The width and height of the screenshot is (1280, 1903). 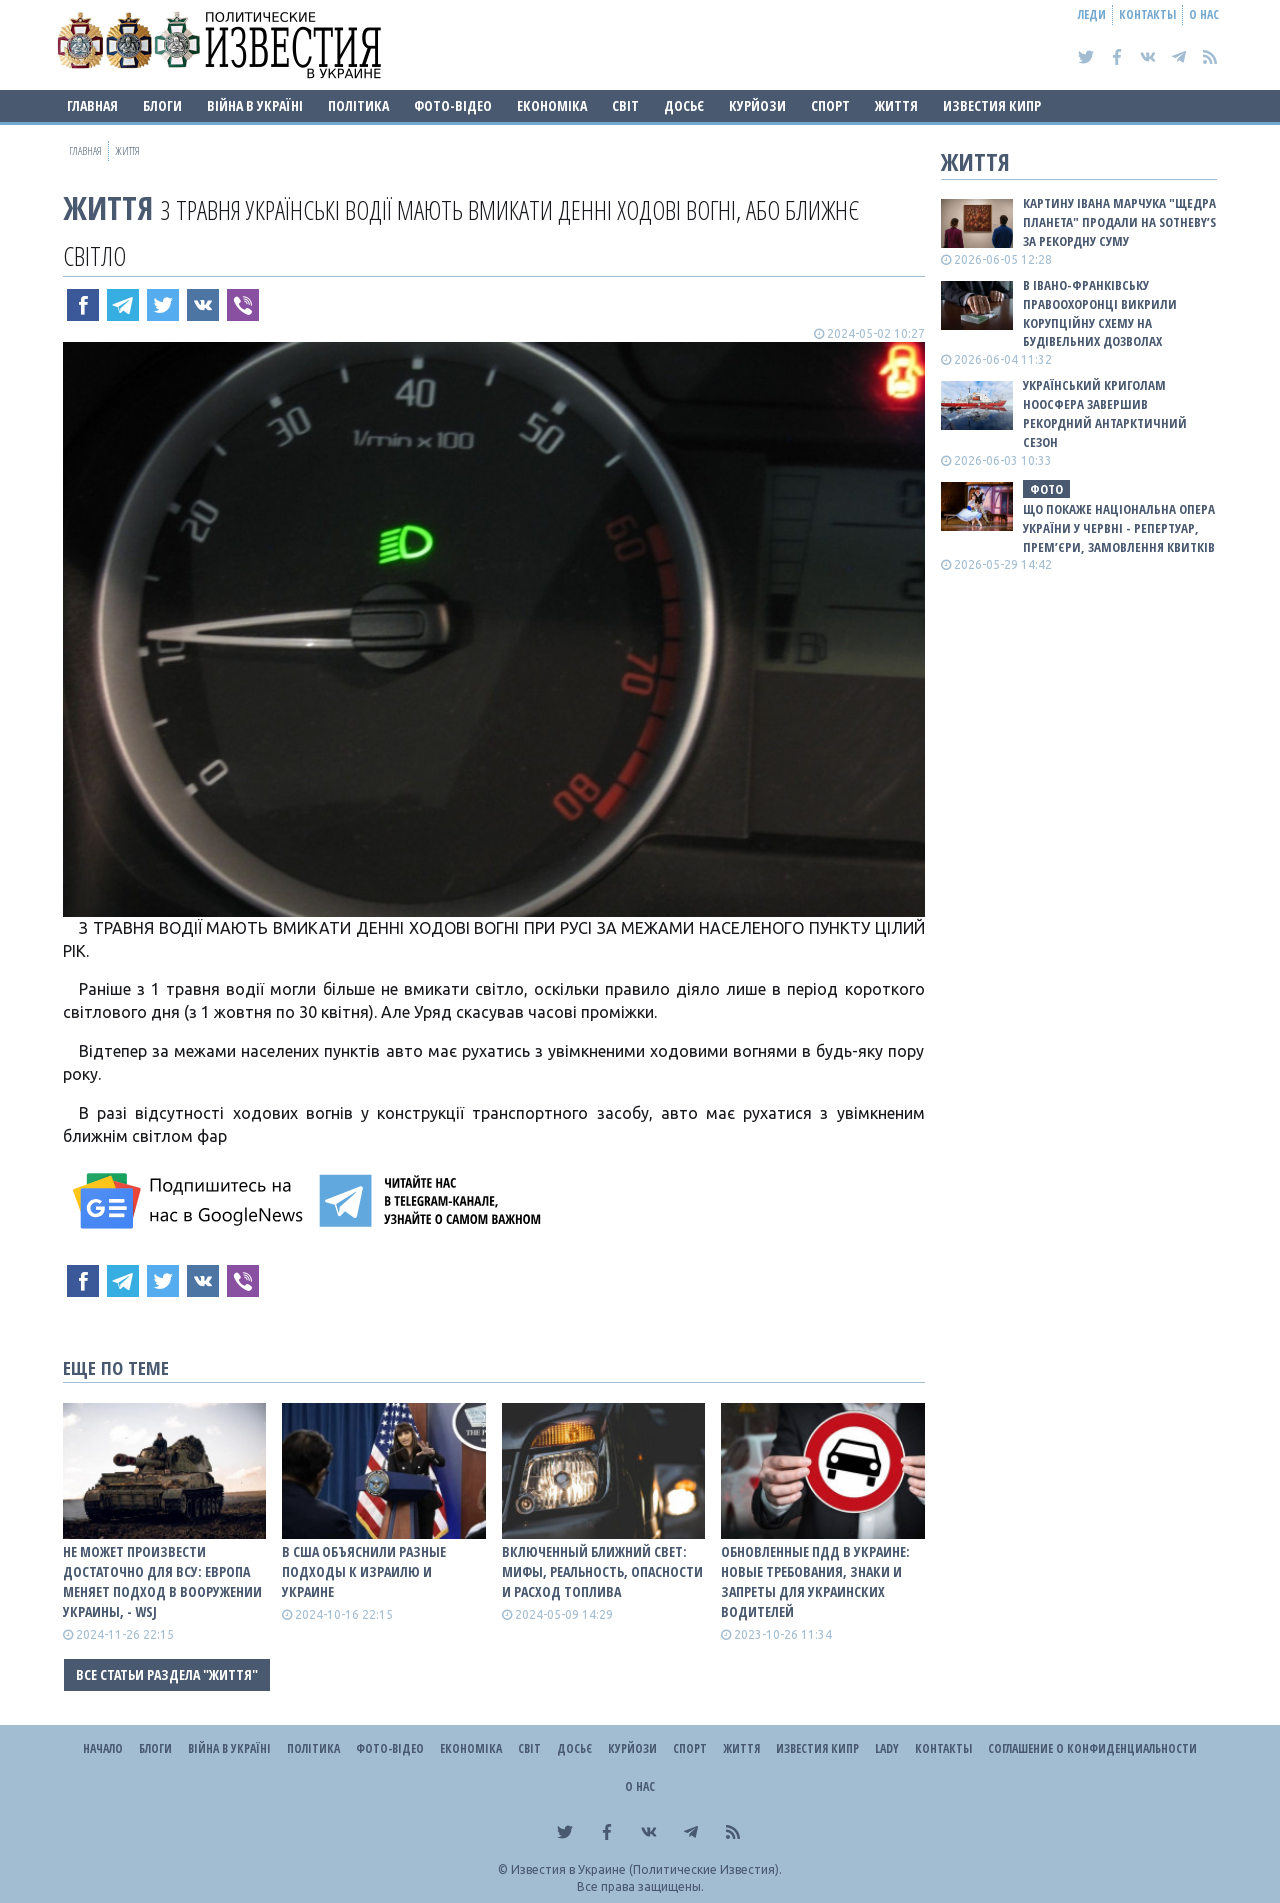 What do you see at coordinates (896, 105) in the screenshot?
I see `Життя` at bounding box center [896, 105].